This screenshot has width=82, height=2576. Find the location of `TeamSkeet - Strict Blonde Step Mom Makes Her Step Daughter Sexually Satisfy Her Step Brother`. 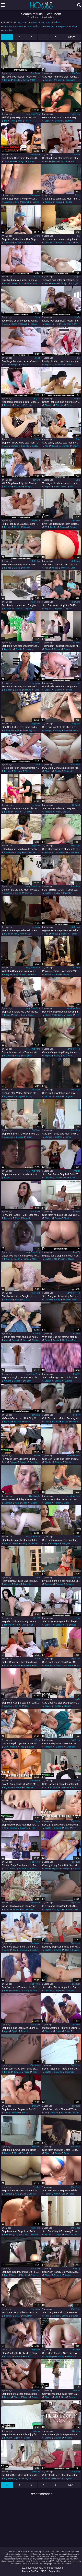

TeamSkeet - Strict Blonde Step Mom Makes Her Step Daughter Sexually Satisfy Her Step Brother is located at coordinates (61, 646).